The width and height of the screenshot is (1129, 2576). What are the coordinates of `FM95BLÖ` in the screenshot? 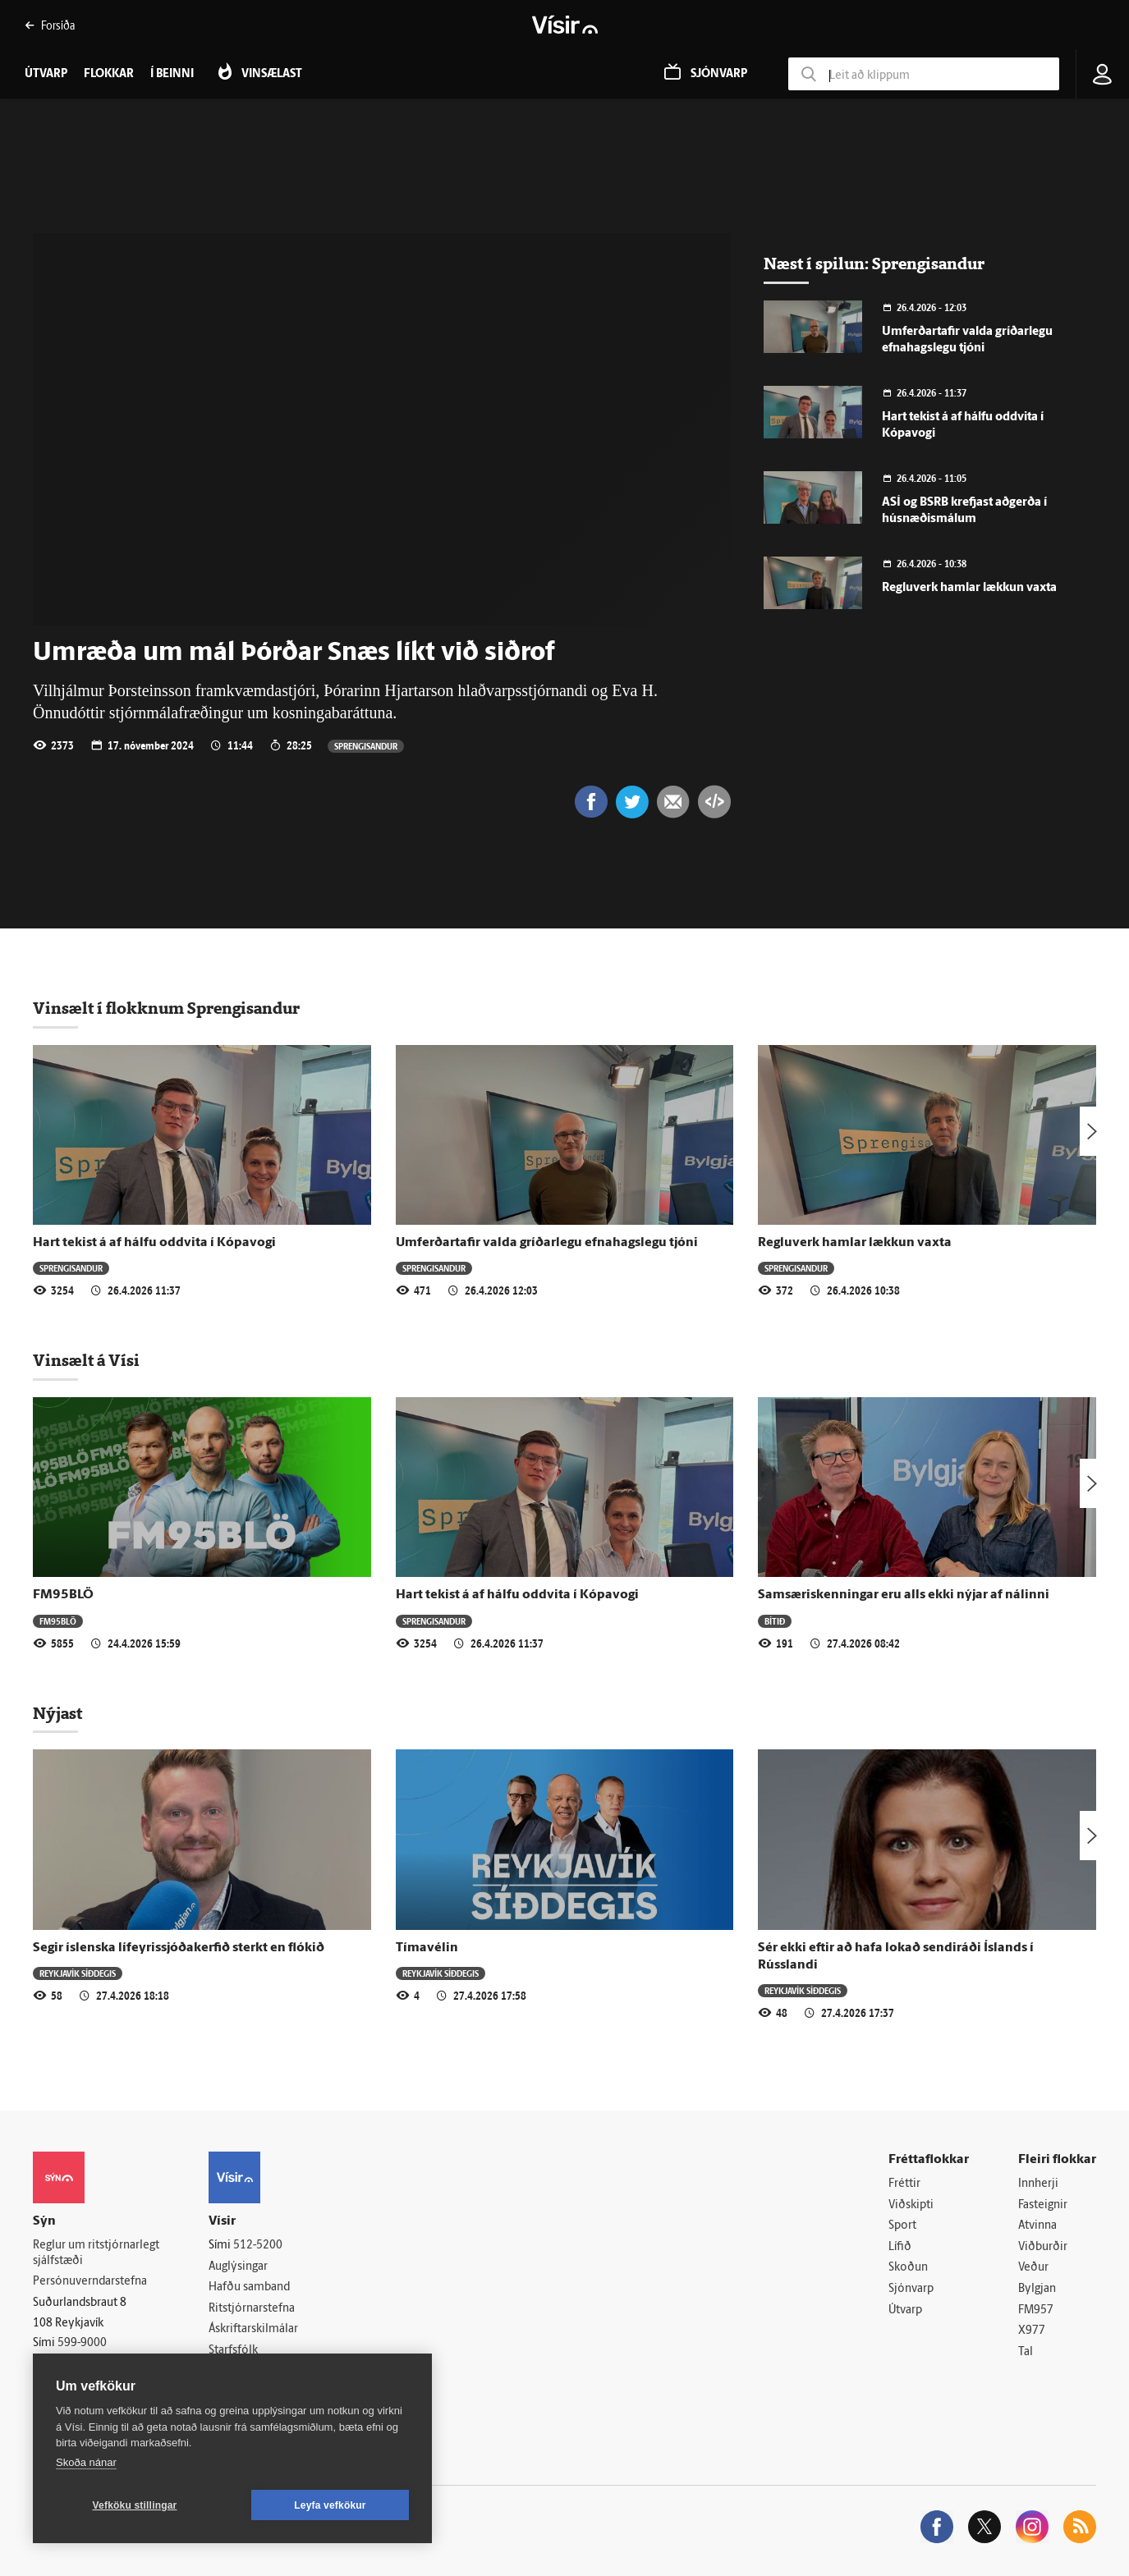 It's located at (63, 1595).